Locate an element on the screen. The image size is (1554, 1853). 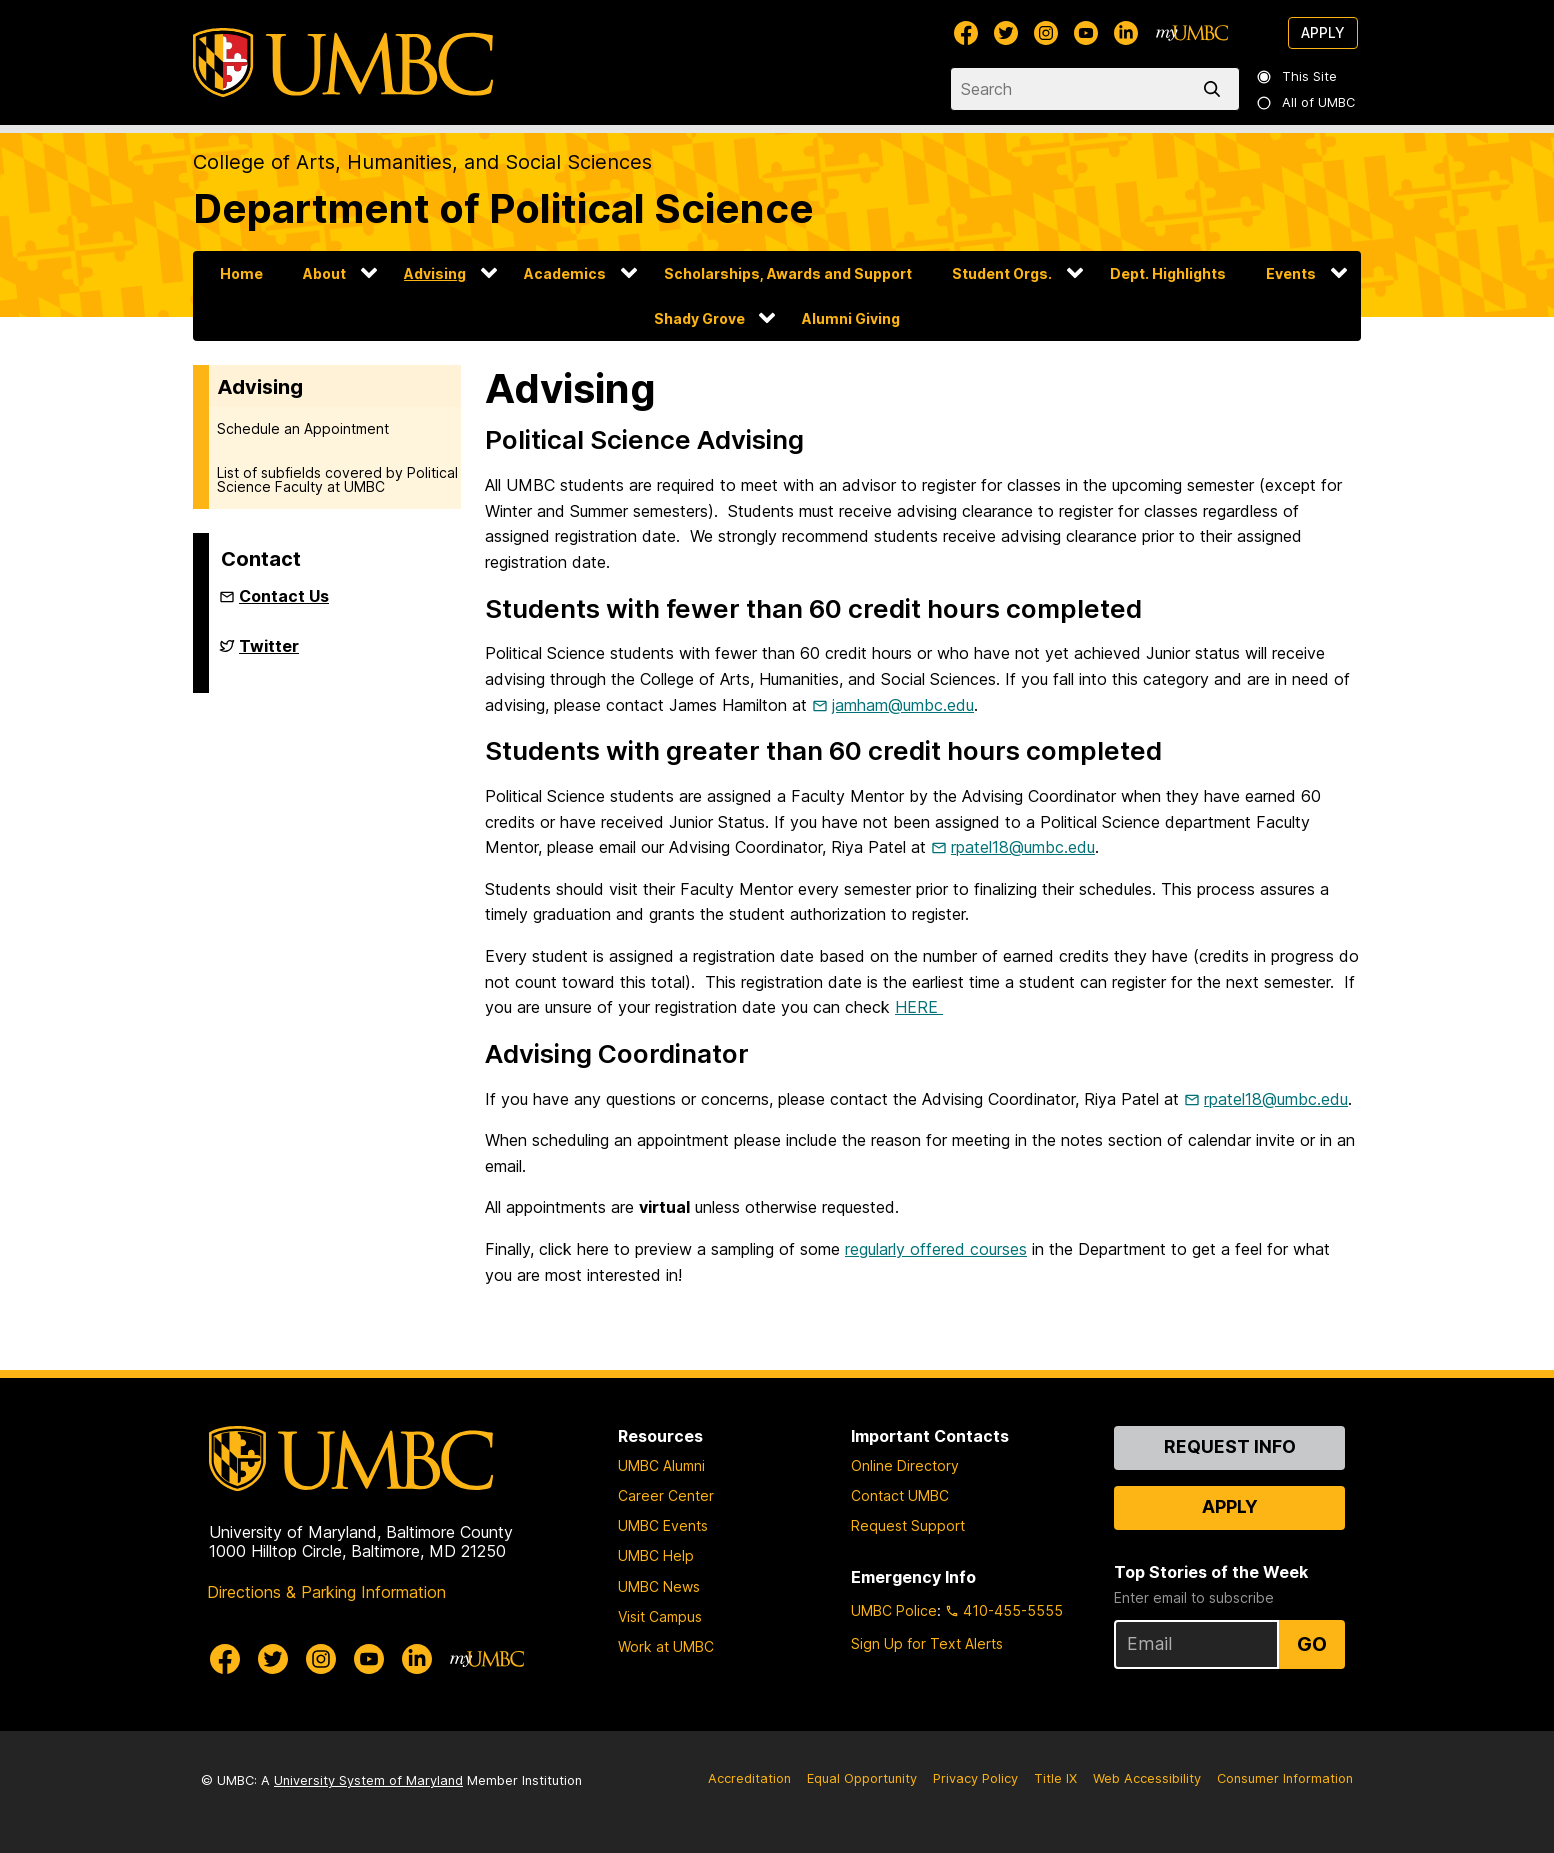
Visit Campus is located at coordinates (660, 1616).